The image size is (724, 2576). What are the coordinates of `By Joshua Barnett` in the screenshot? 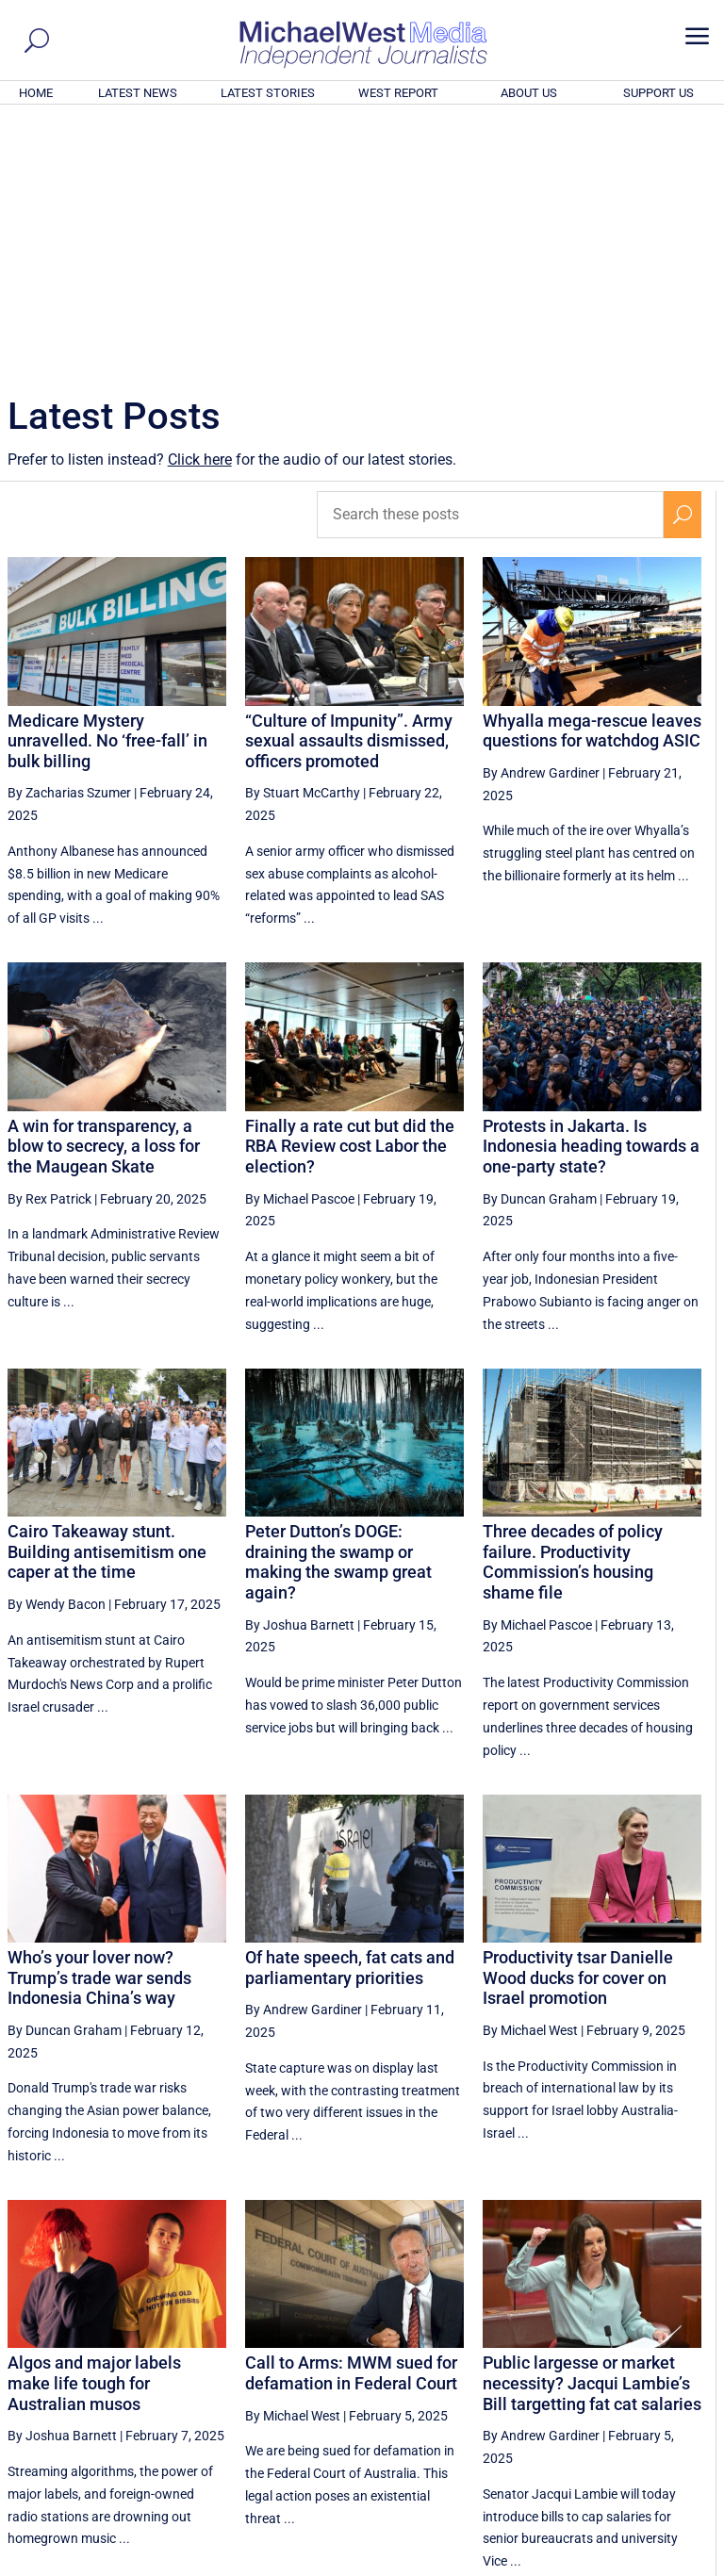 It's located at (299, 1368).